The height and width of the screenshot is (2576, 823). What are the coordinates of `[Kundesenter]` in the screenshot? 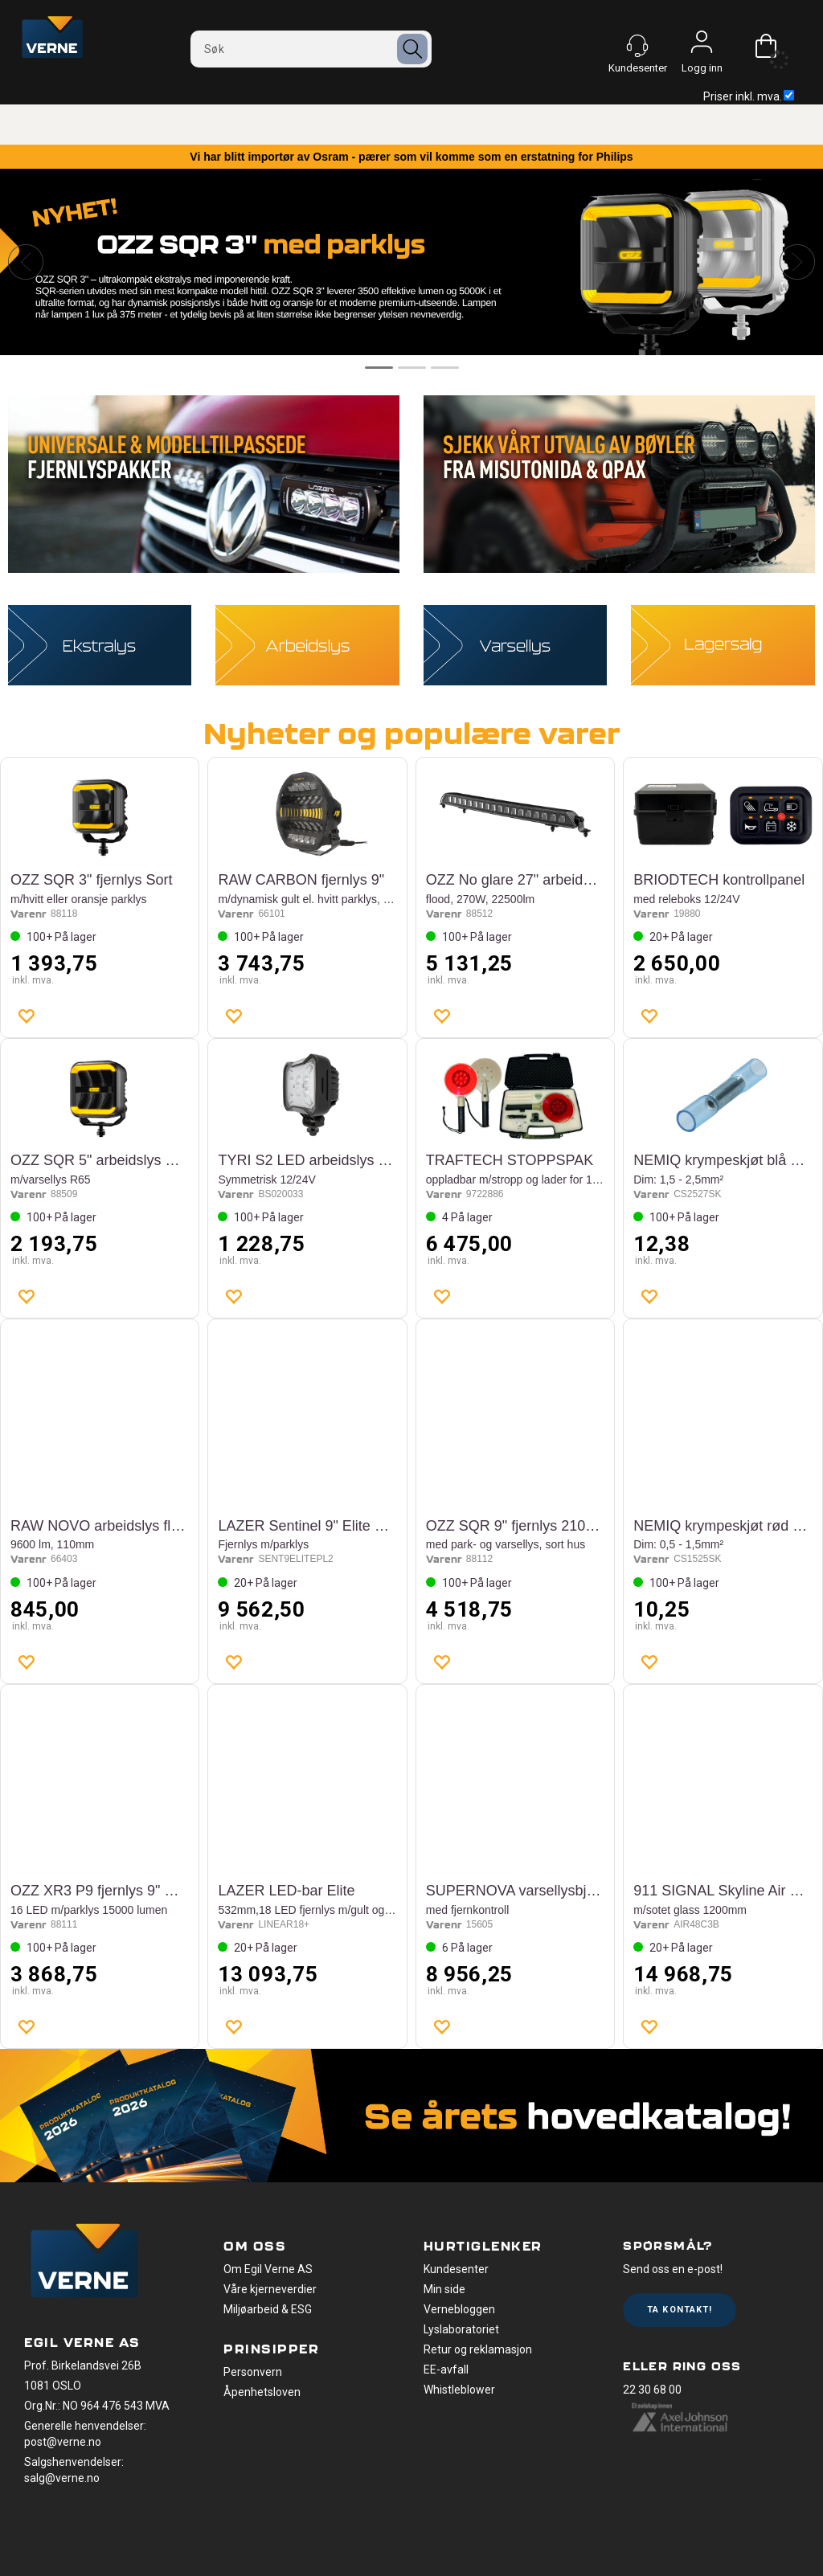 It's located at (637, 46).